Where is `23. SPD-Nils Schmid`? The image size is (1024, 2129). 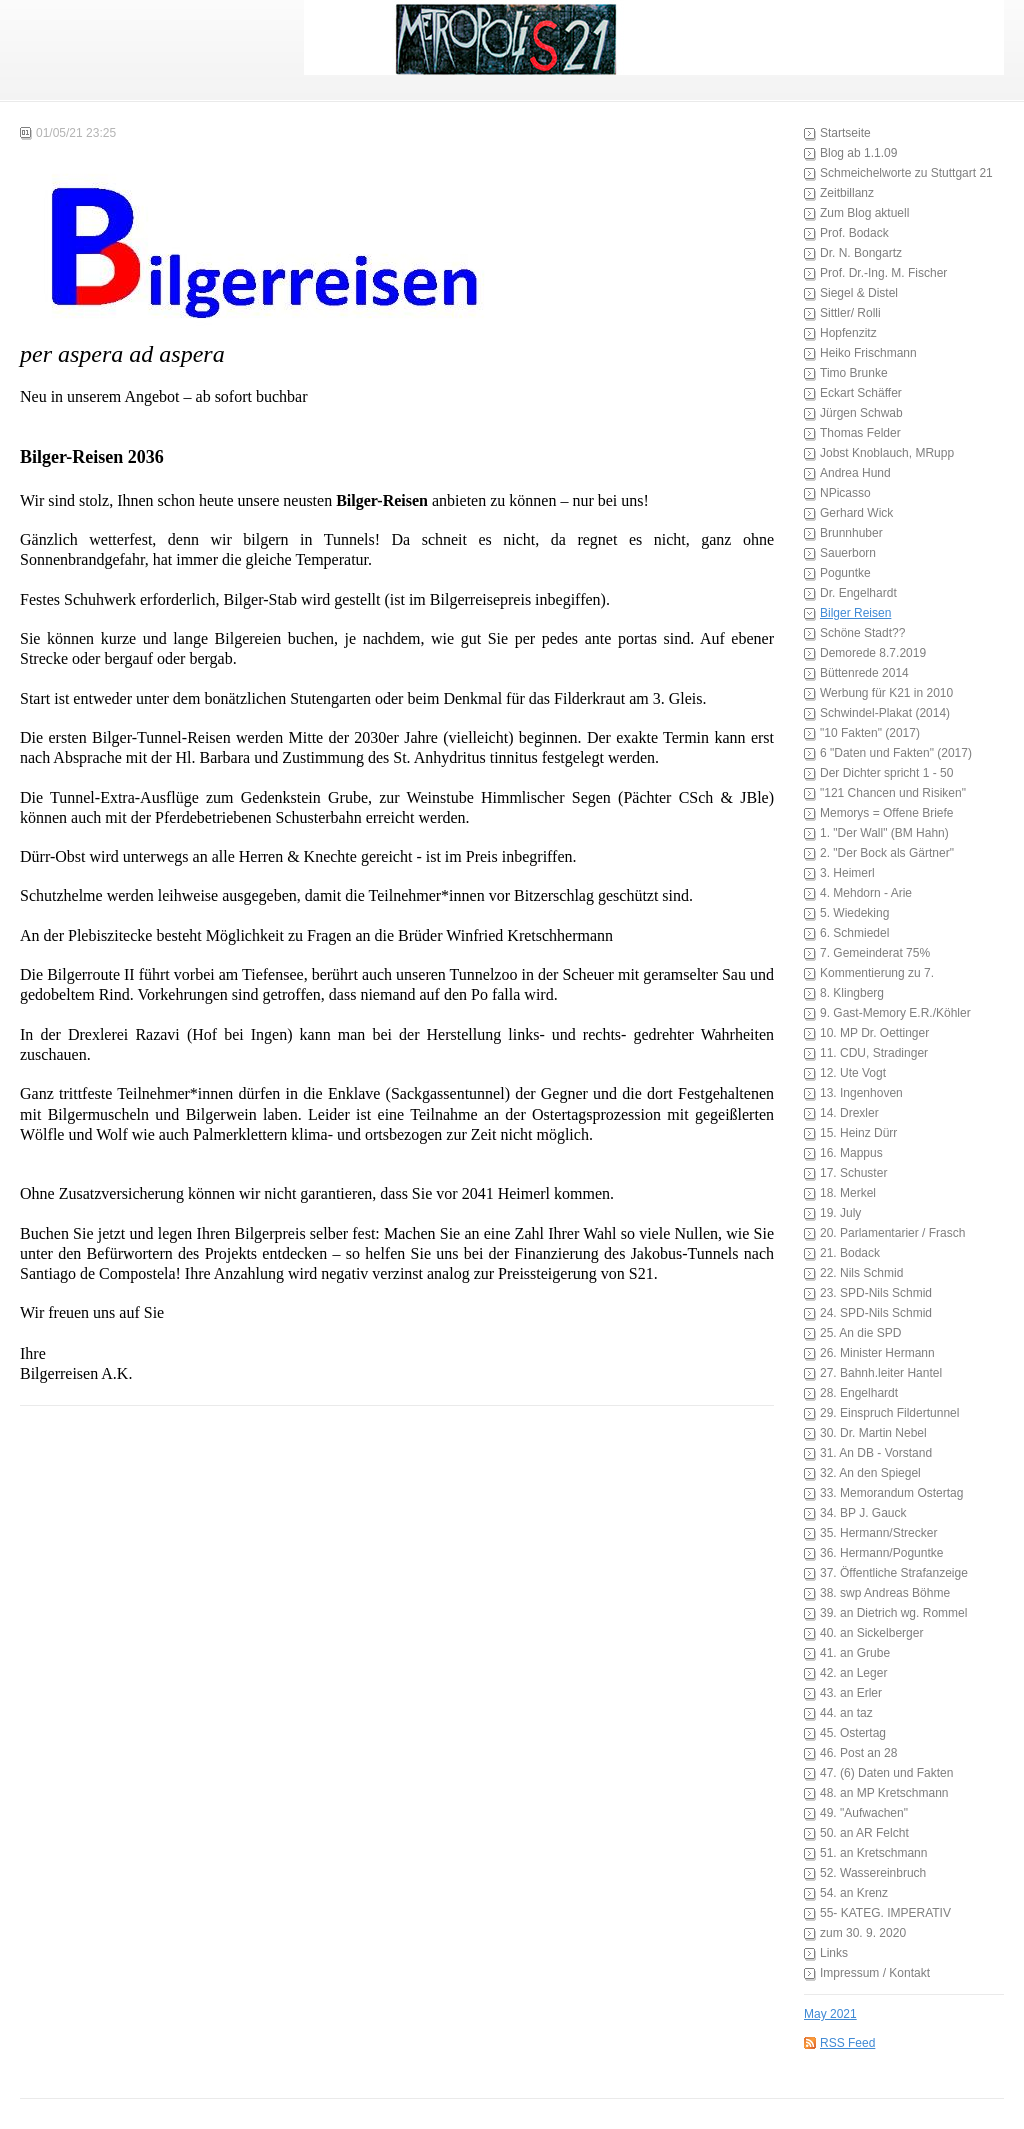
23. SPD-Nils Schmid is located at coordinates (876, 1293).